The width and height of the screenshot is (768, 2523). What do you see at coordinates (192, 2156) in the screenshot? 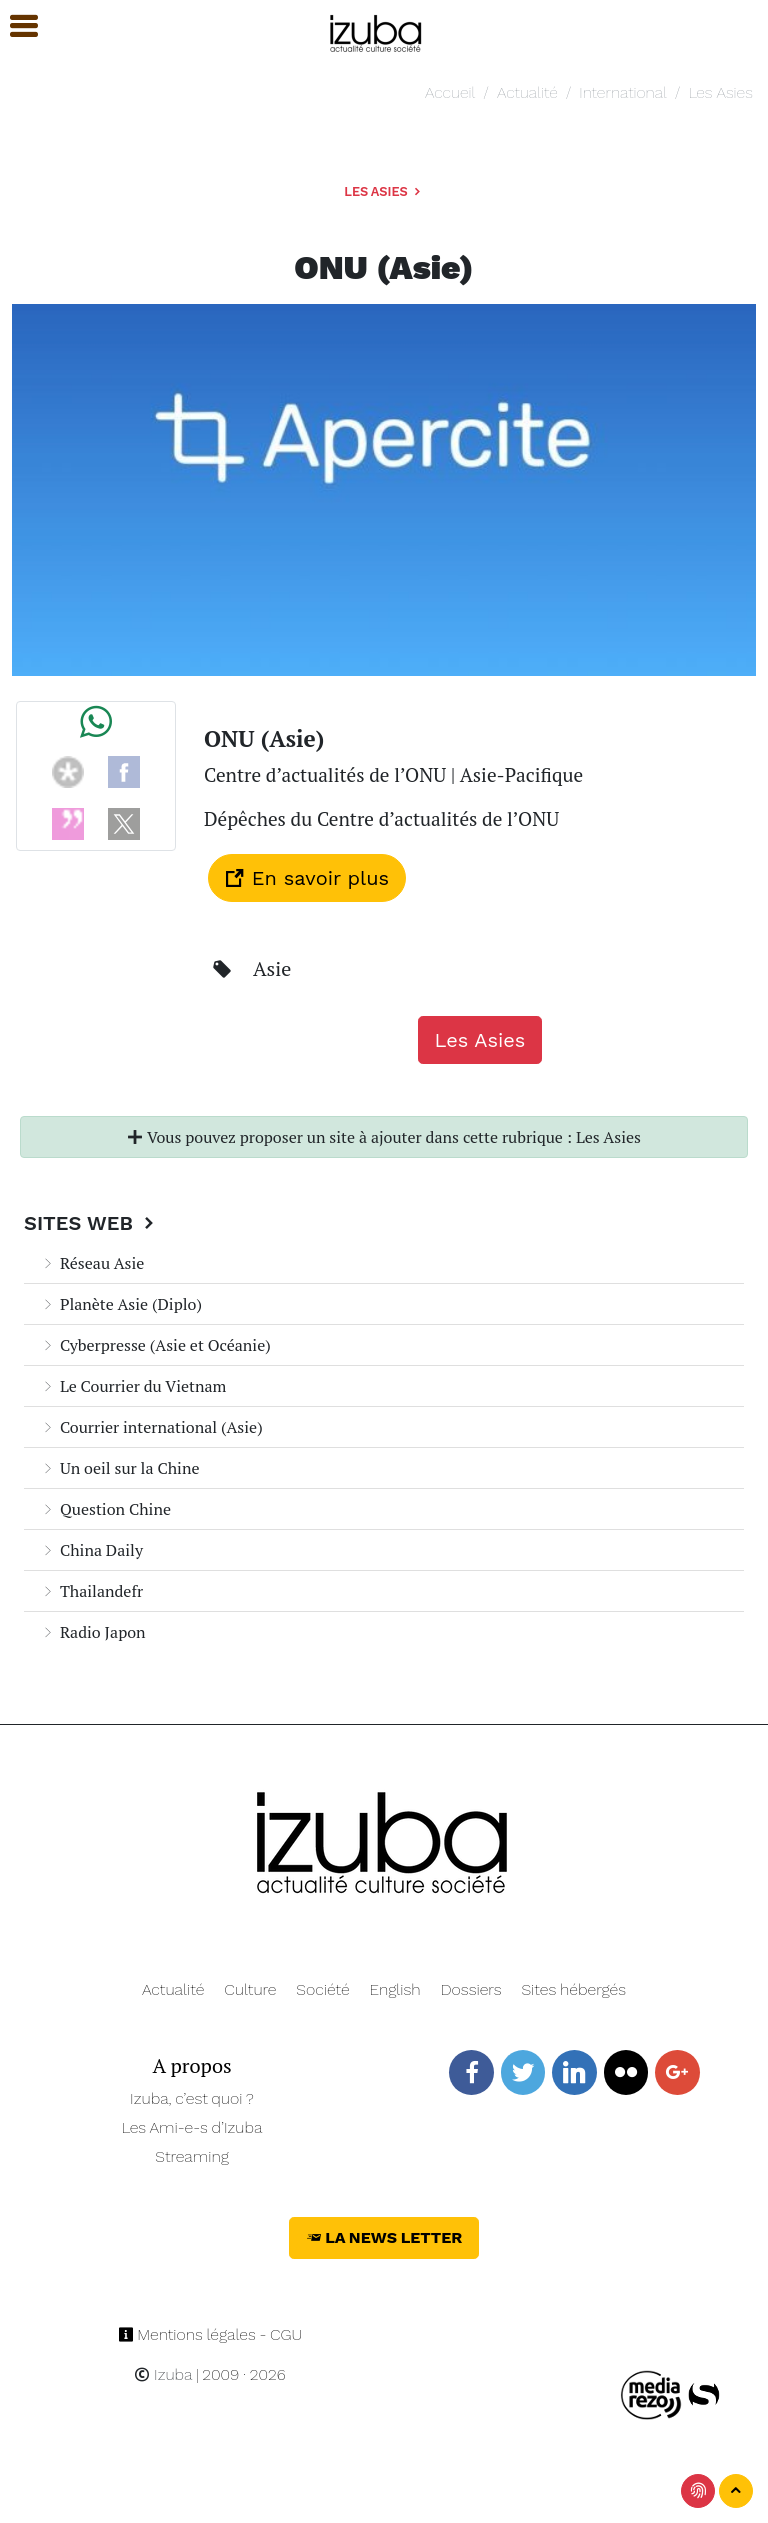
I see `Streaming` at bounding box center [192, 2156].